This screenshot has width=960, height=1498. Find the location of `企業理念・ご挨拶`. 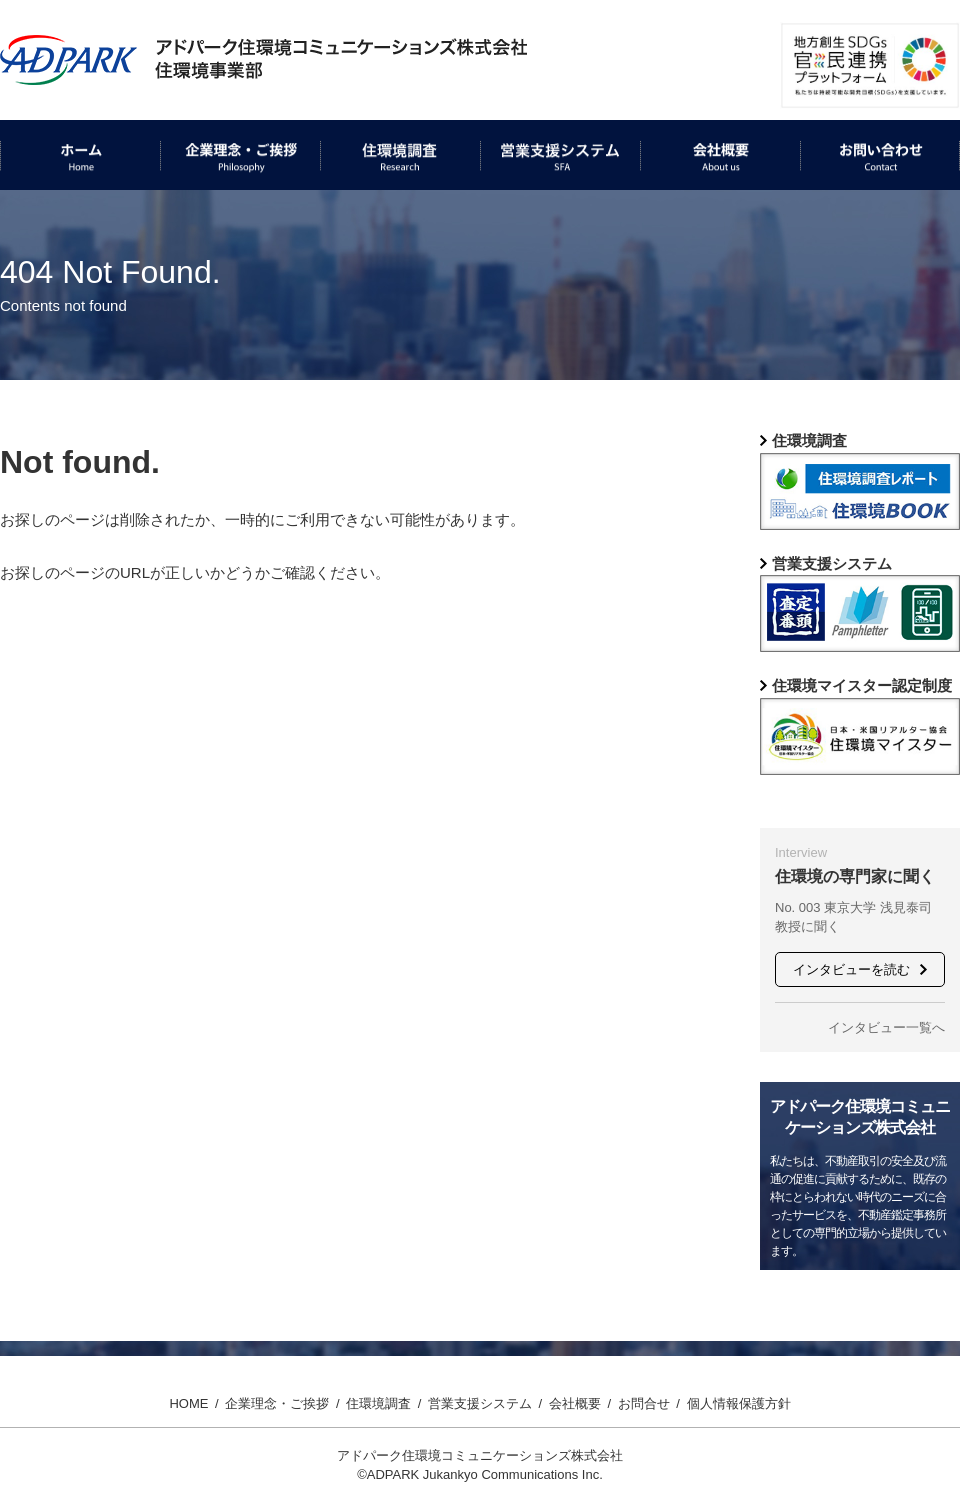

企業理念・ご挨拶 is located at coordinates (220, 205).